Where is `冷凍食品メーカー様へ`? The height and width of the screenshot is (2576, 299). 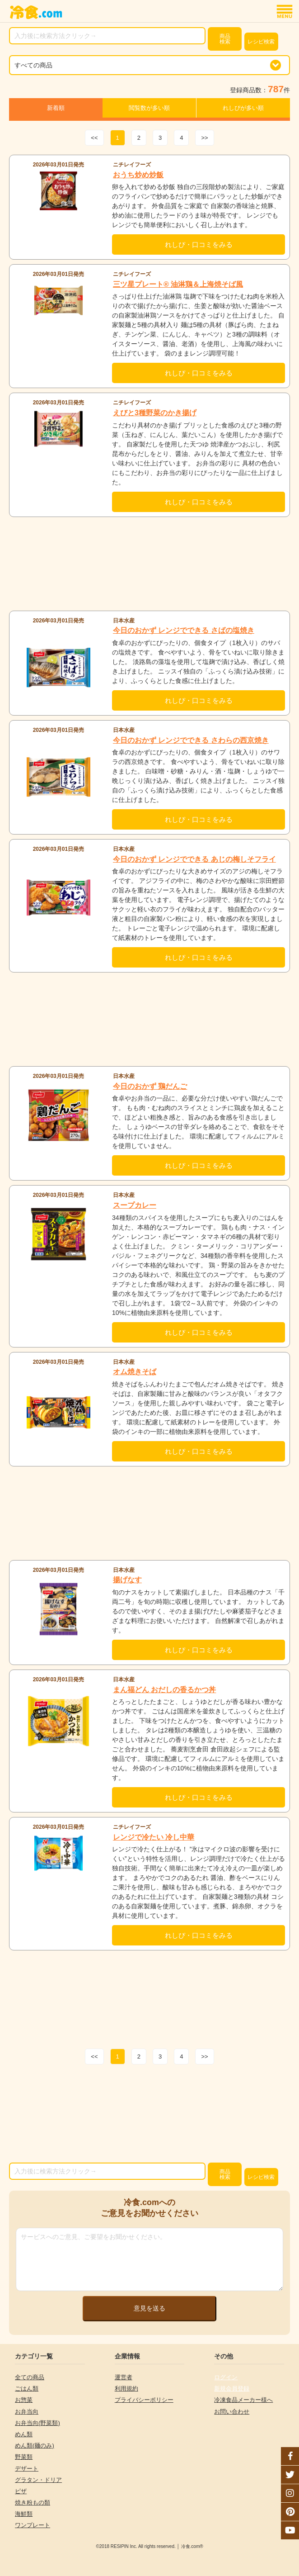 冷凍食品メーカー様へ is located at coordinates (243, 2399).